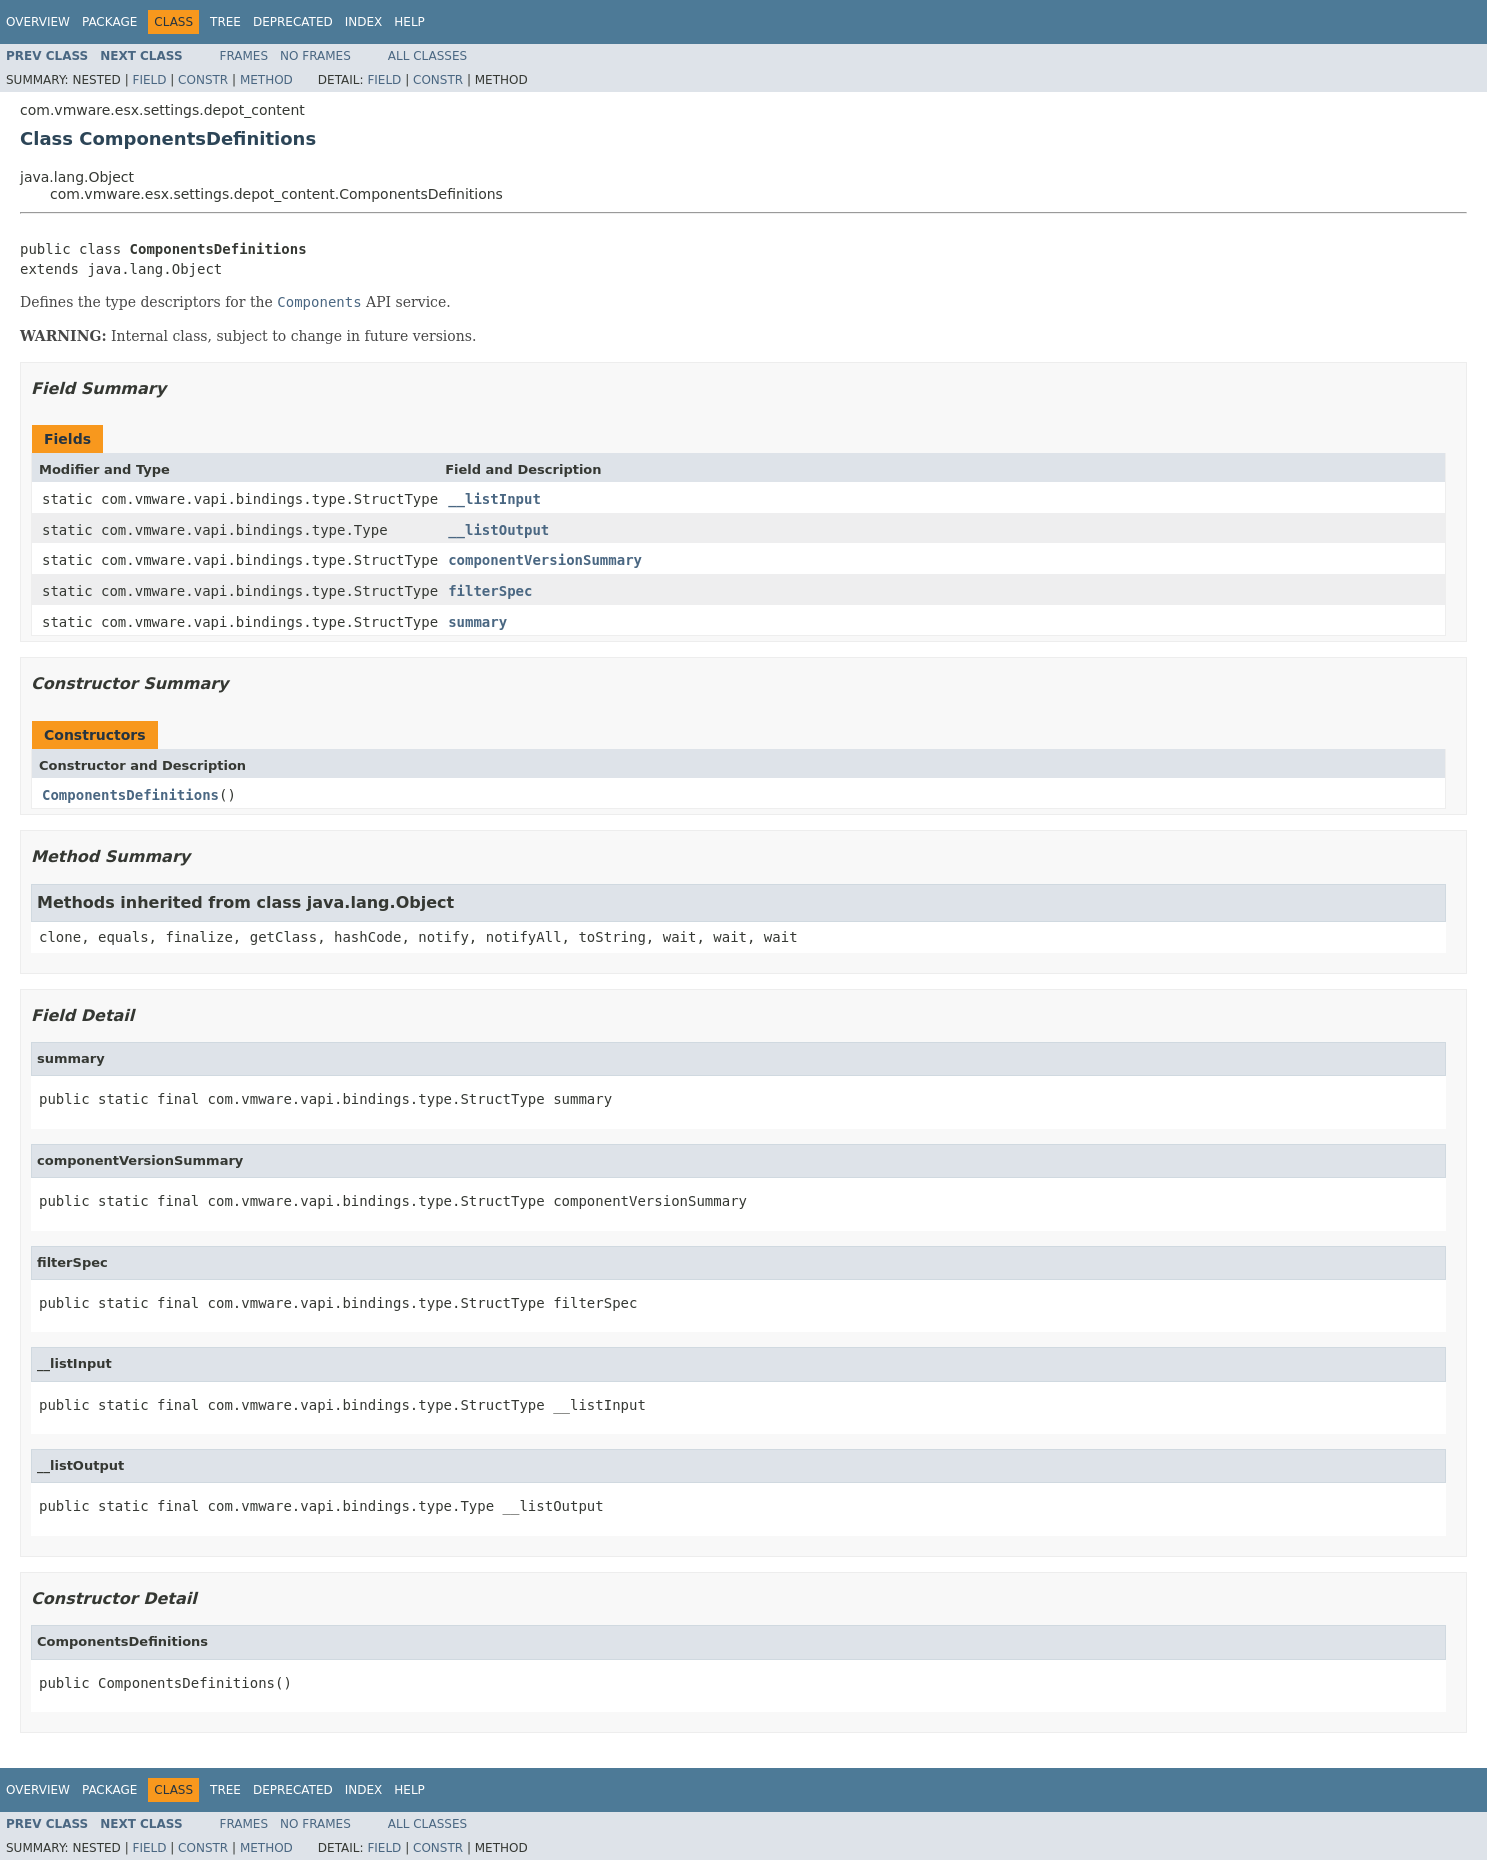 The height and width of the screenshot is (1860, 1487). I want to click on No Frames, so click(315, 56).